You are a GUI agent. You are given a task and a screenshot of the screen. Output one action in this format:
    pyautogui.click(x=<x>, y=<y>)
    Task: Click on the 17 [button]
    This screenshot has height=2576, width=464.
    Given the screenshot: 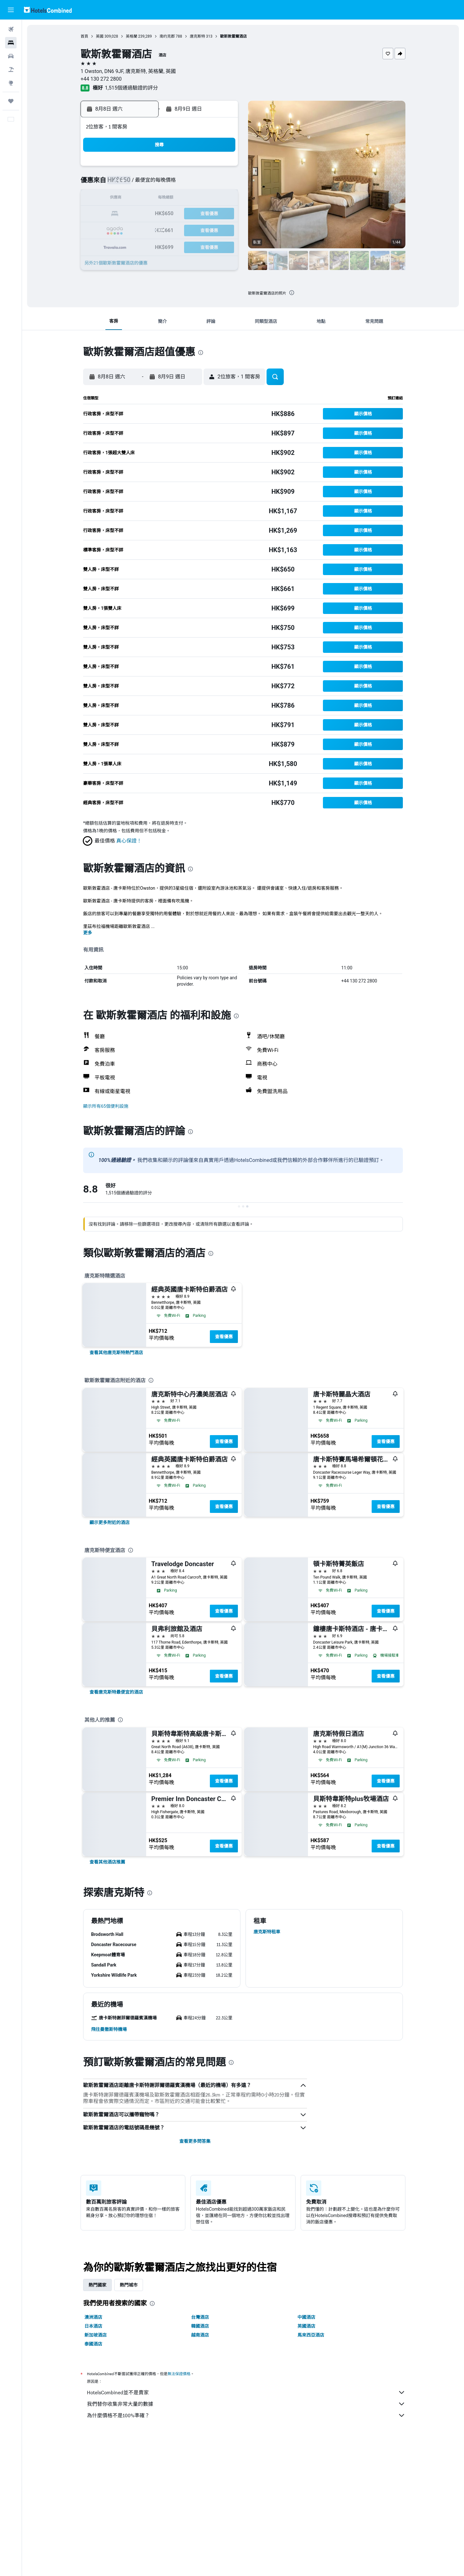 What is the action you would take?
    pyautogui.click(x=145, y=214)
    